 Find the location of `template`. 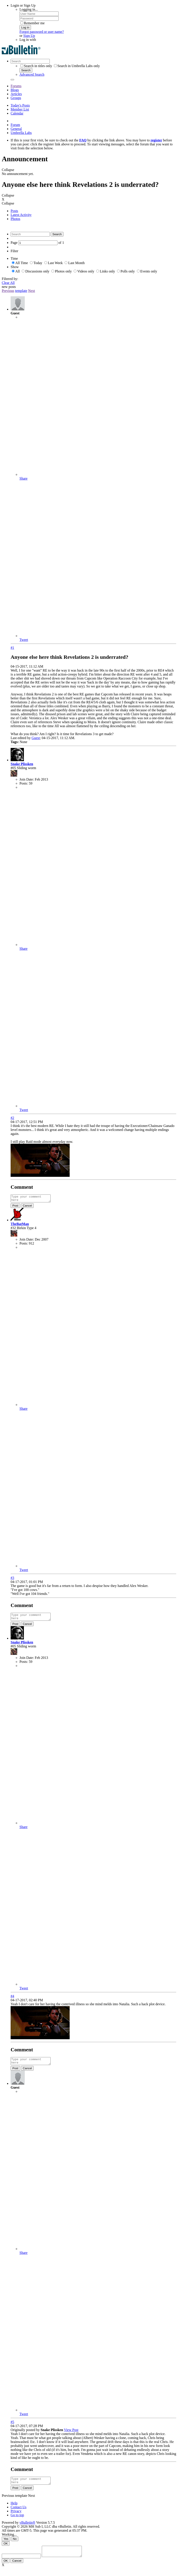

template is located at coordinates (21, 291).